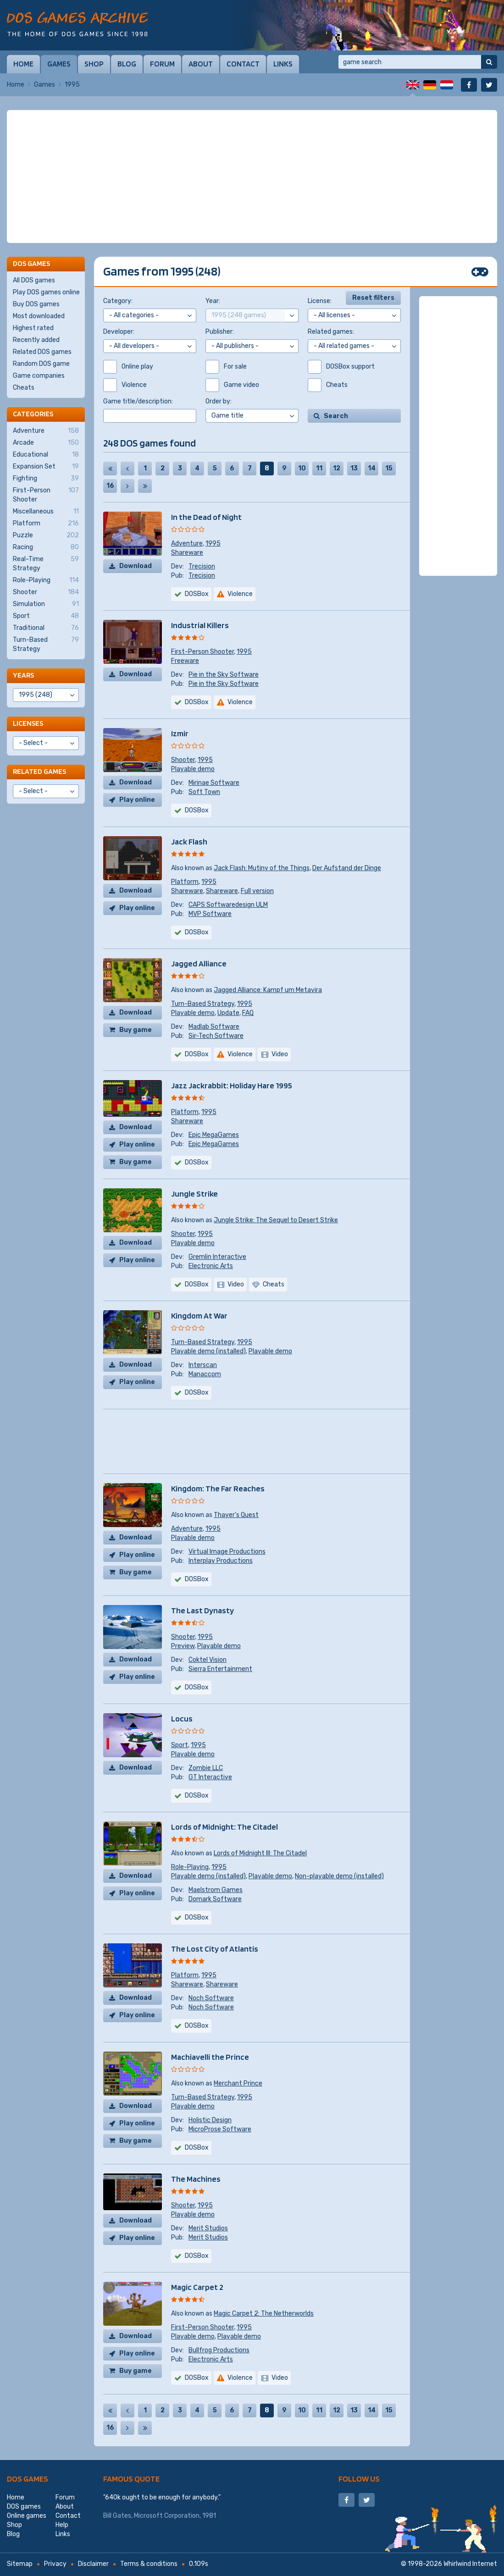  What do you see at coordinates (137, 800) in the screenshot?
I see `Play online` at bounding box center [137, 800].